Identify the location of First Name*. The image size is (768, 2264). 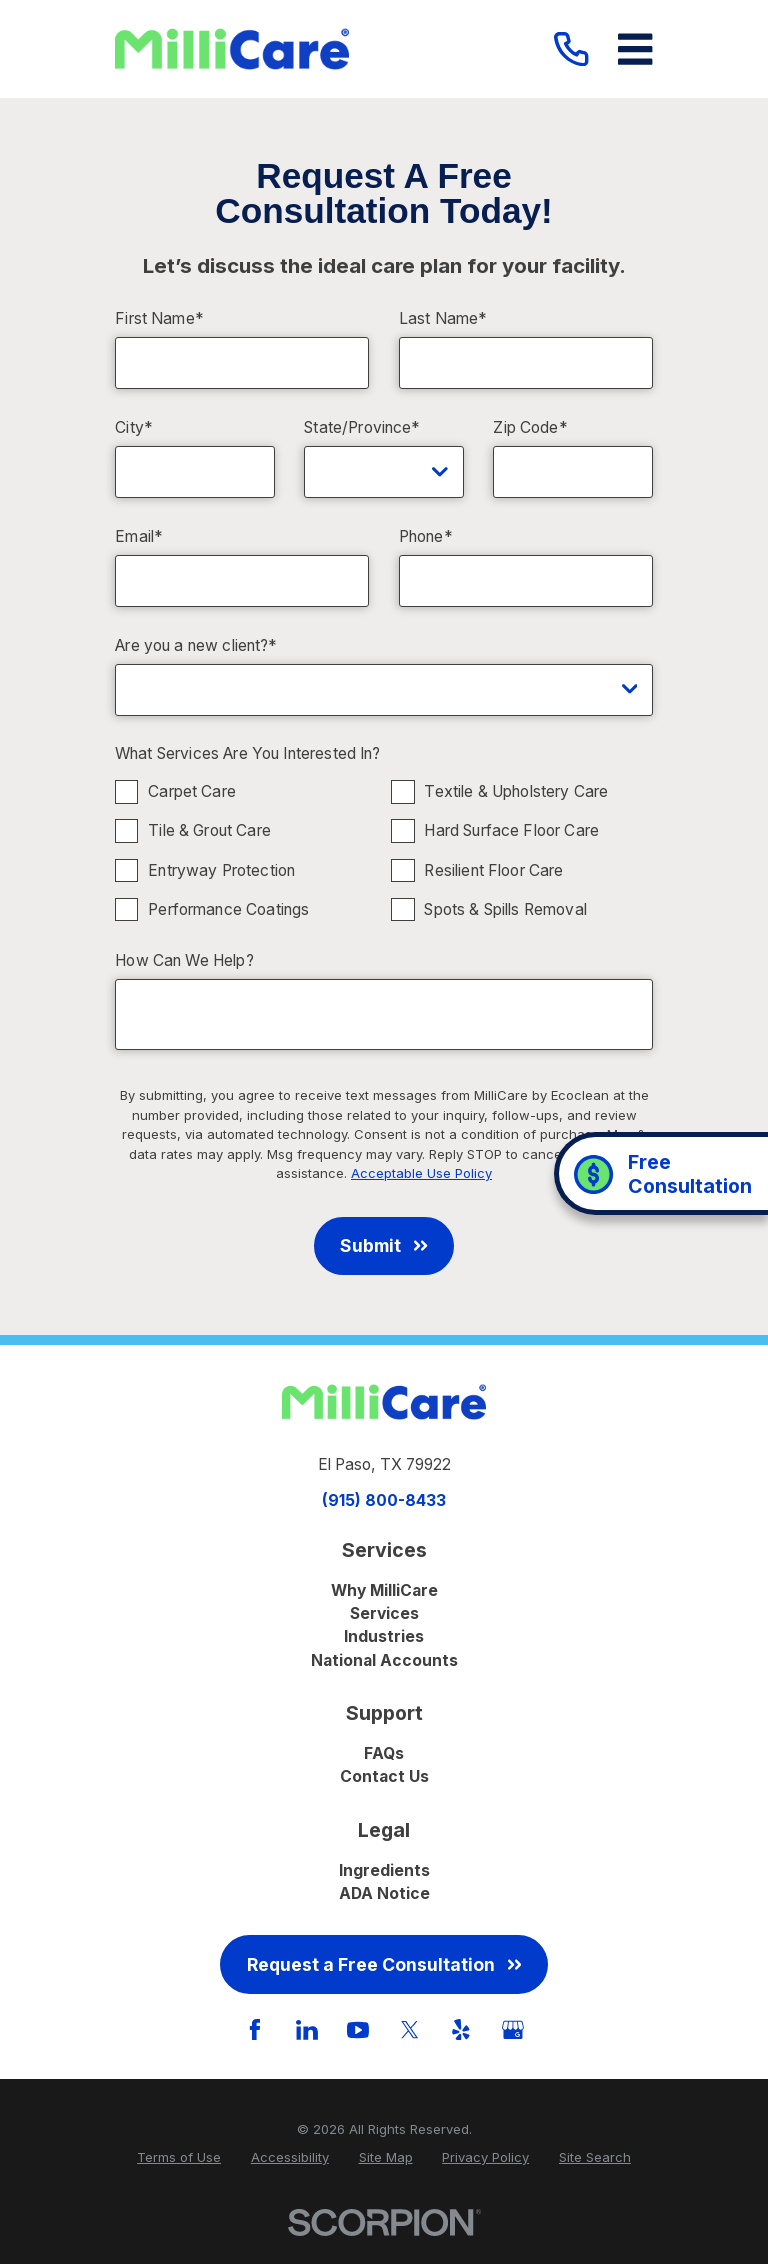
(159, 319).